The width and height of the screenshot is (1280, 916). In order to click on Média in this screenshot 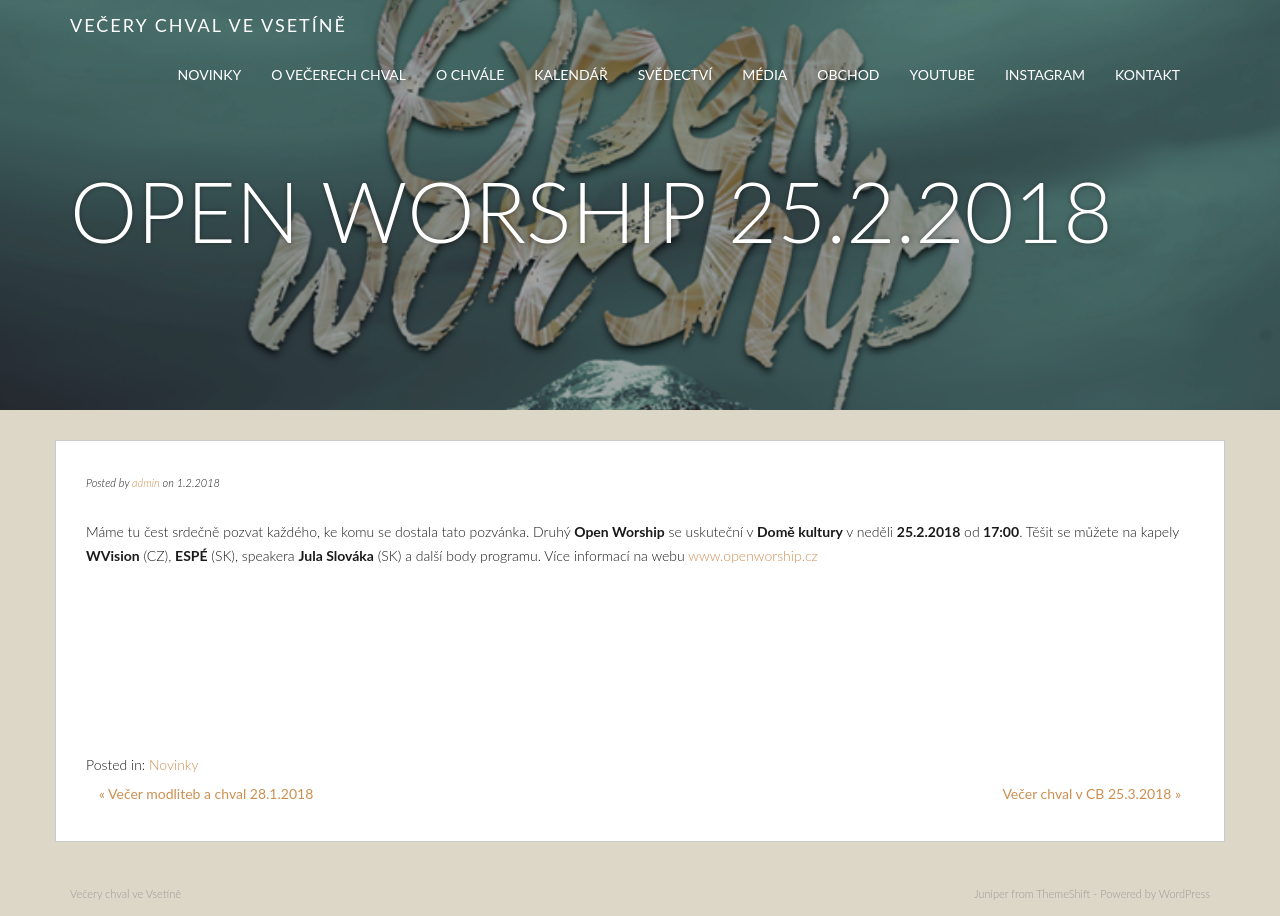, I will do `click(764, 74)`.